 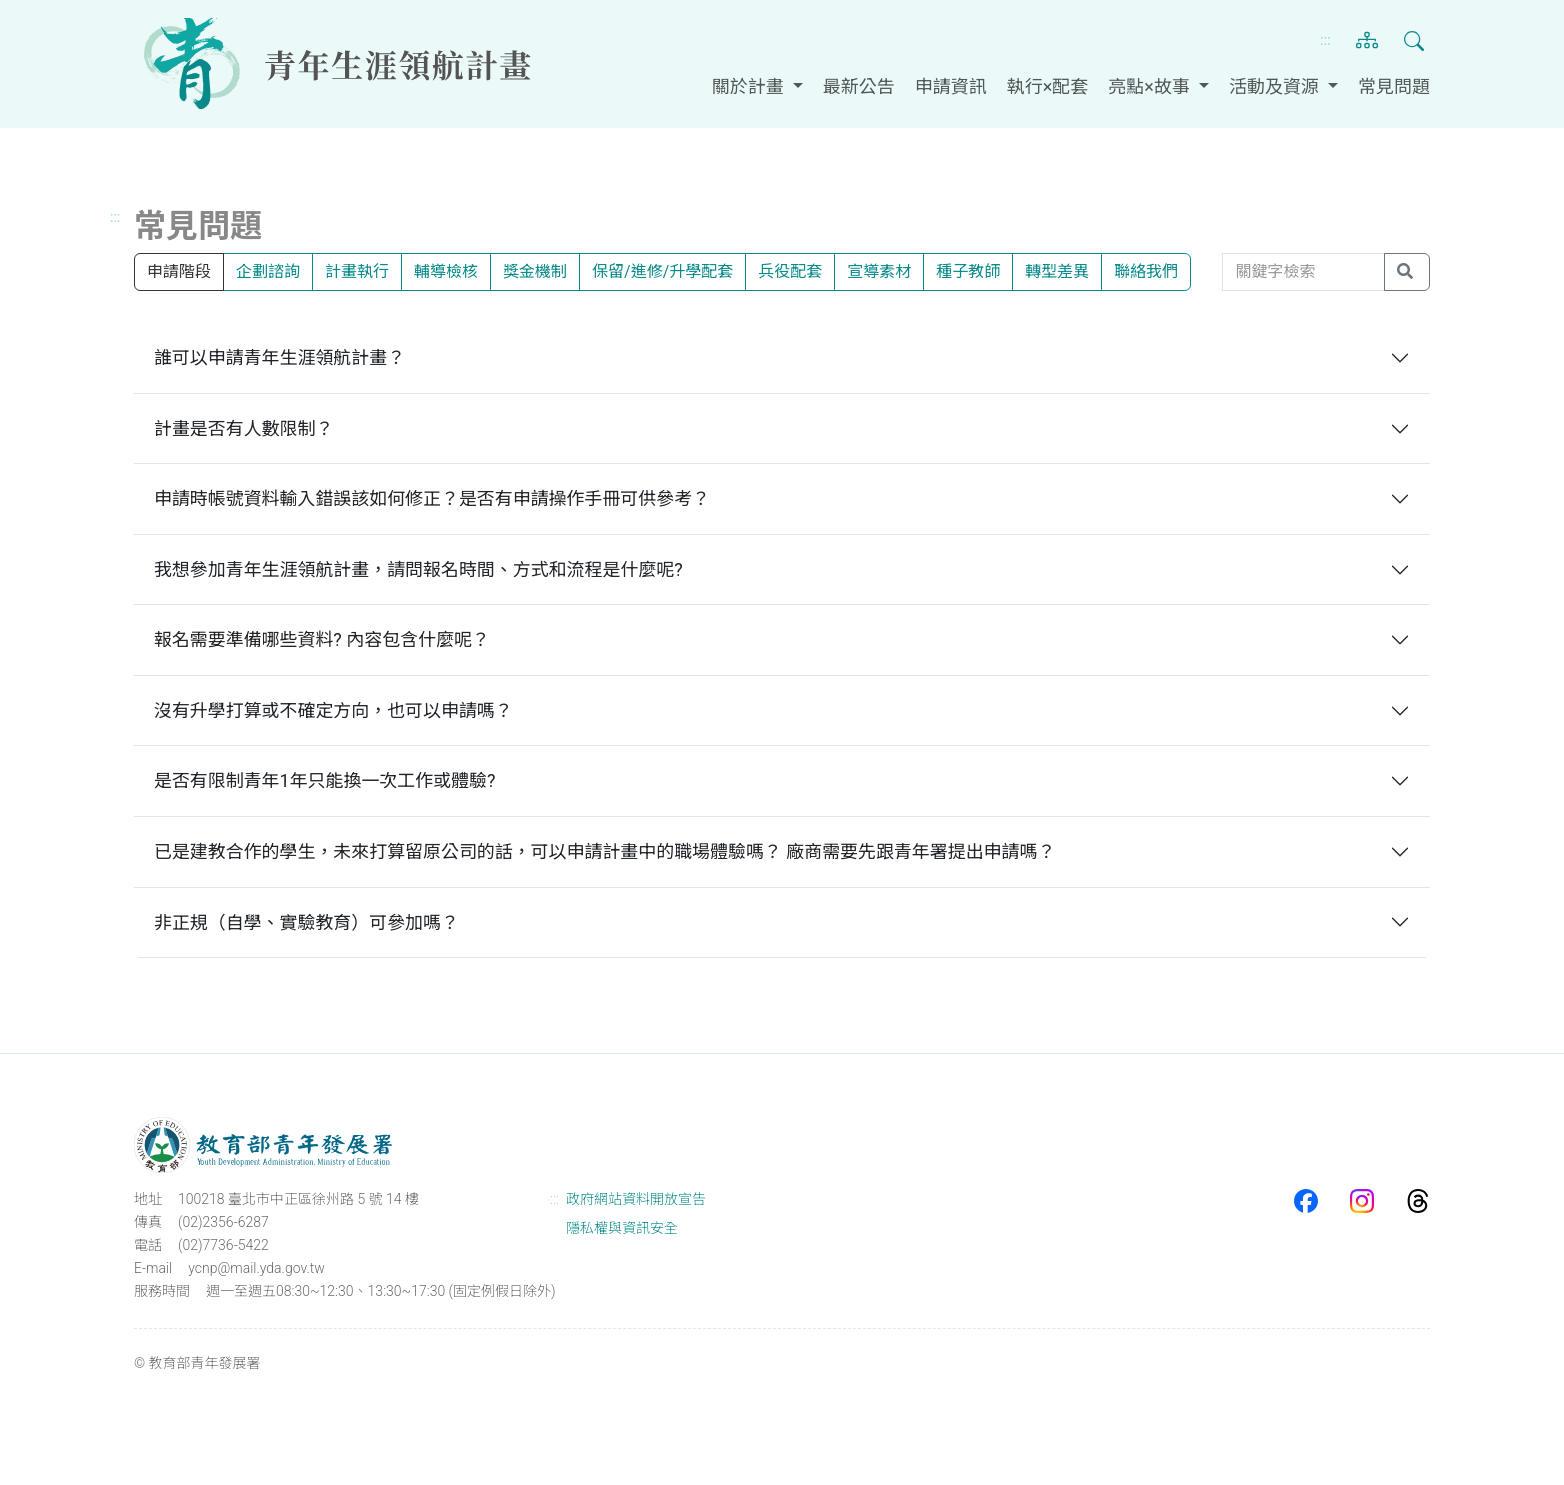 I want to click on 隱私權與資訊安全, so click(x=622, y=1228).